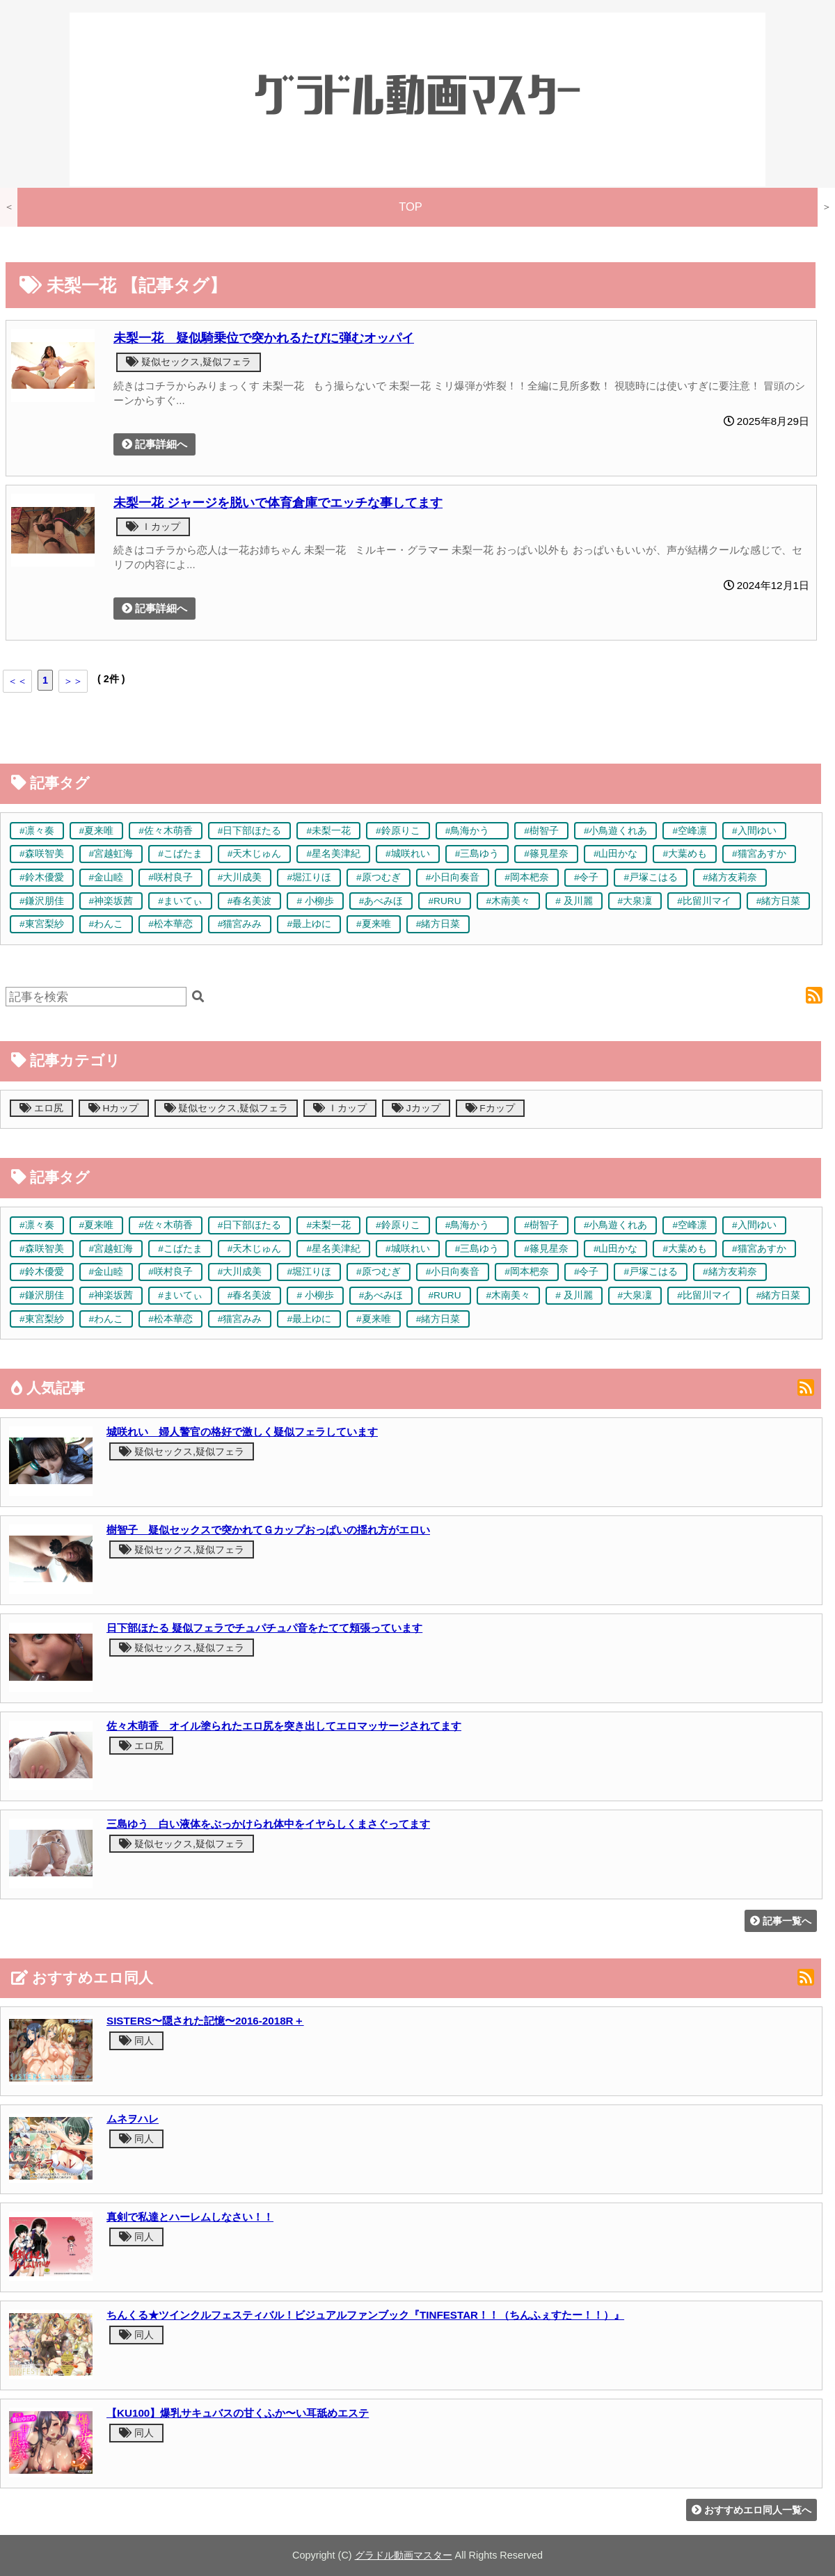  I want to click on #わんこ, so click(106, 924).